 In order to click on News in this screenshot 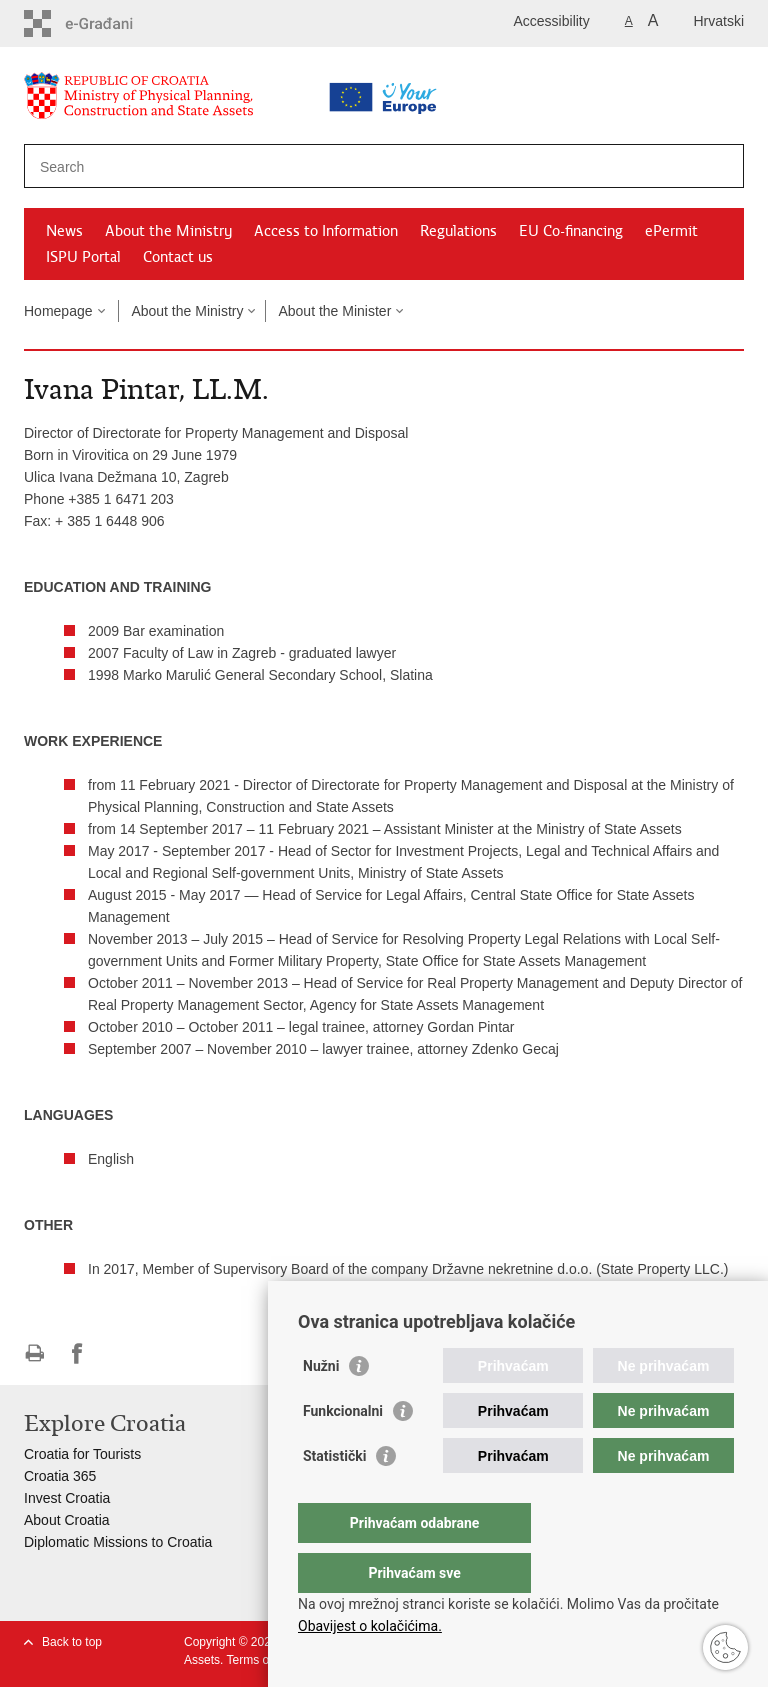, I will do `click(64, 231)`.